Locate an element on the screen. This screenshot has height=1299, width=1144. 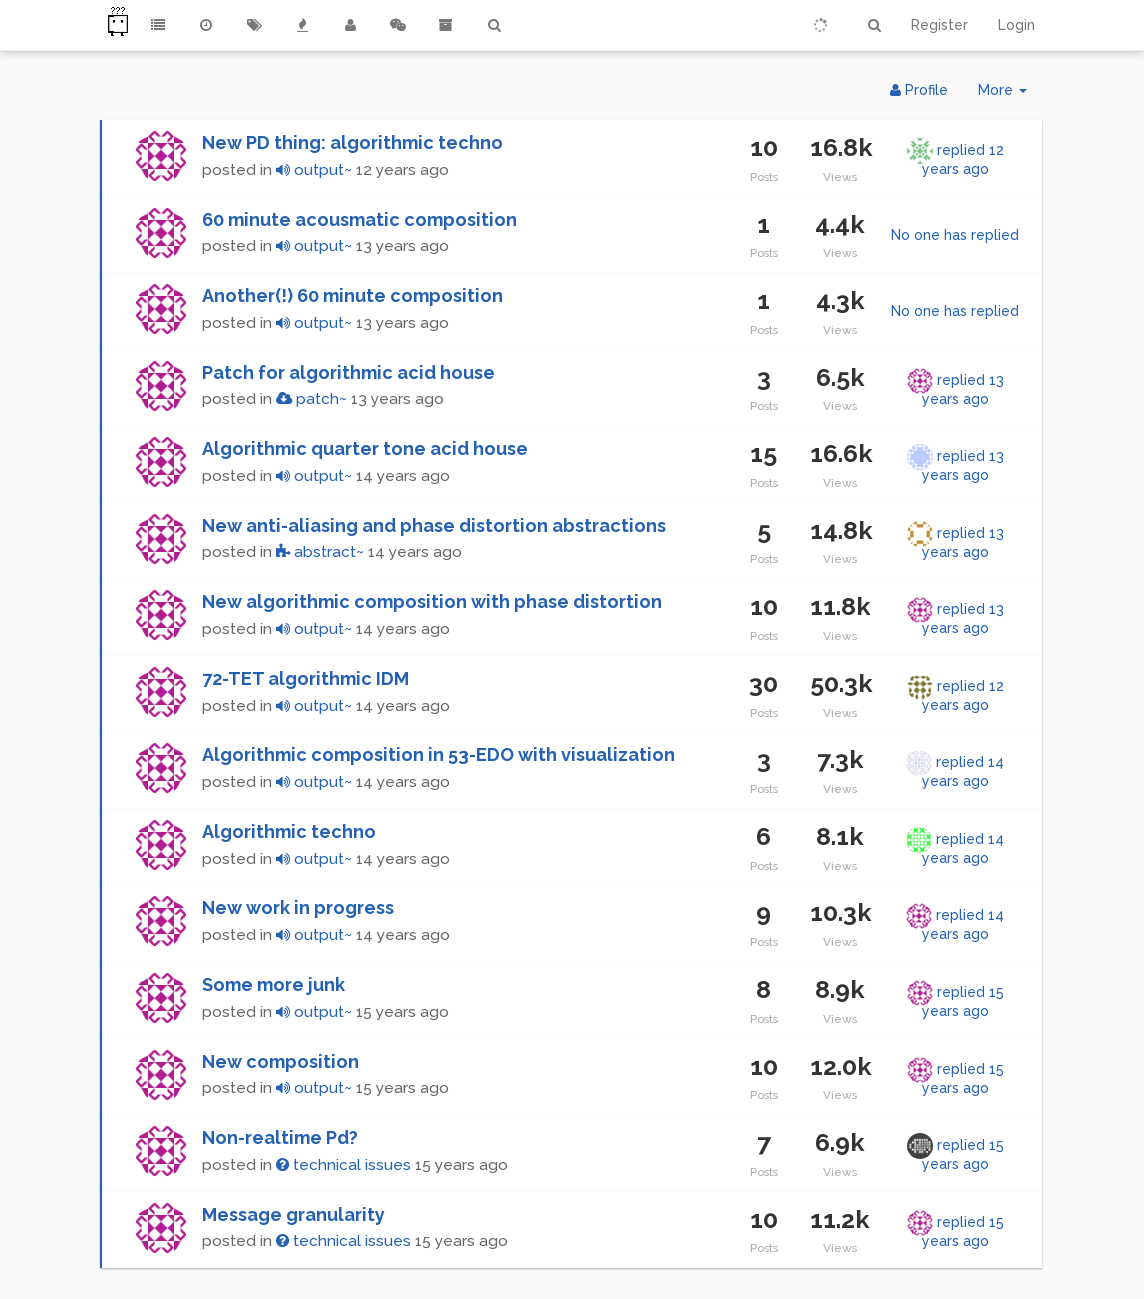
Patch for algorithmic acid house is located at coordinates (348, 372).